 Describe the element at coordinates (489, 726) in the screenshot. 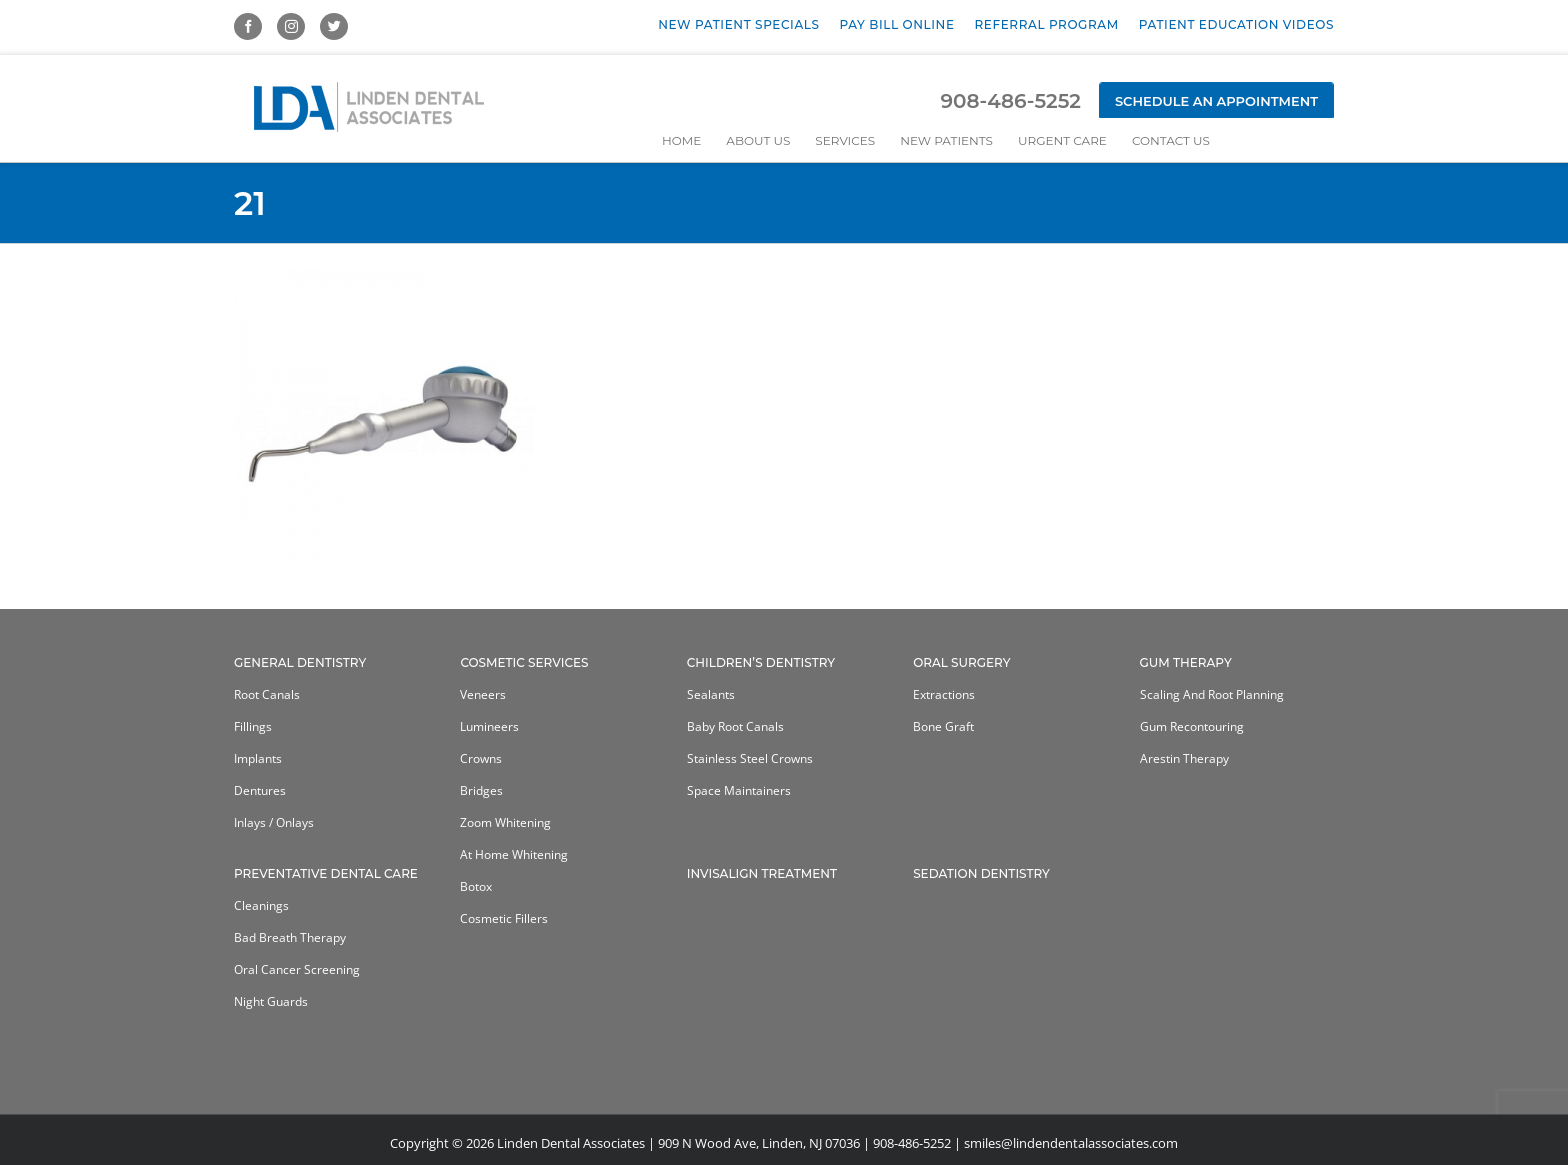

I see `Lumineers` at that location.